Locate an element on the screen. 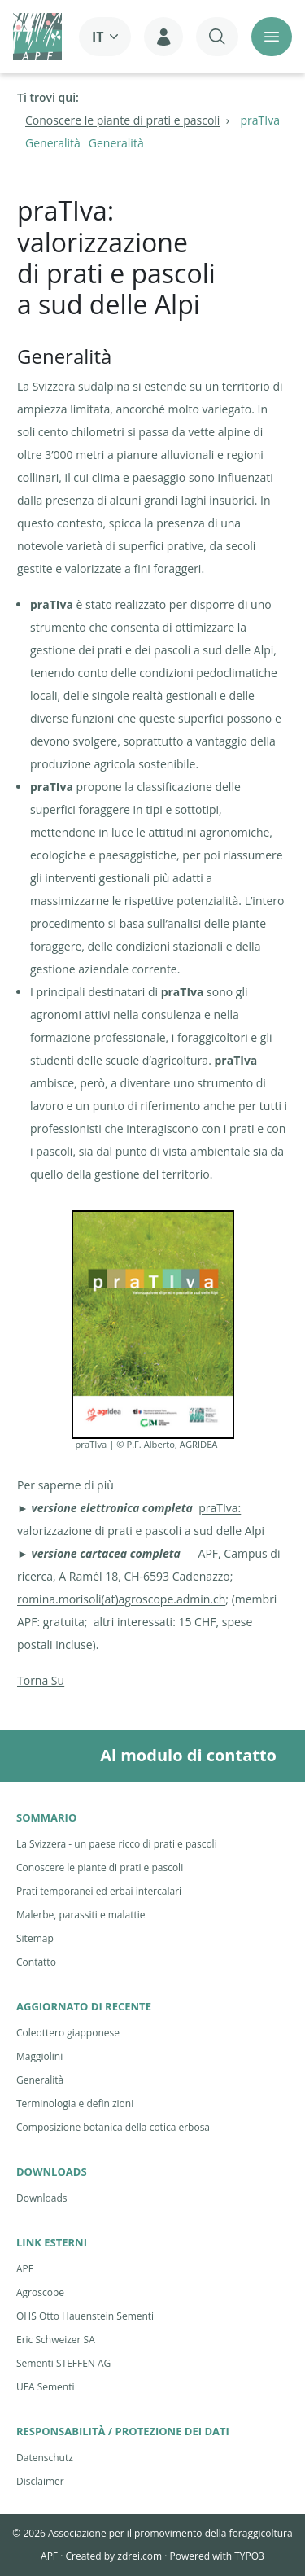 The image size is (305, 2576). OHS Otto Hauenstein Sementi is located at coordinates (85, 2316).